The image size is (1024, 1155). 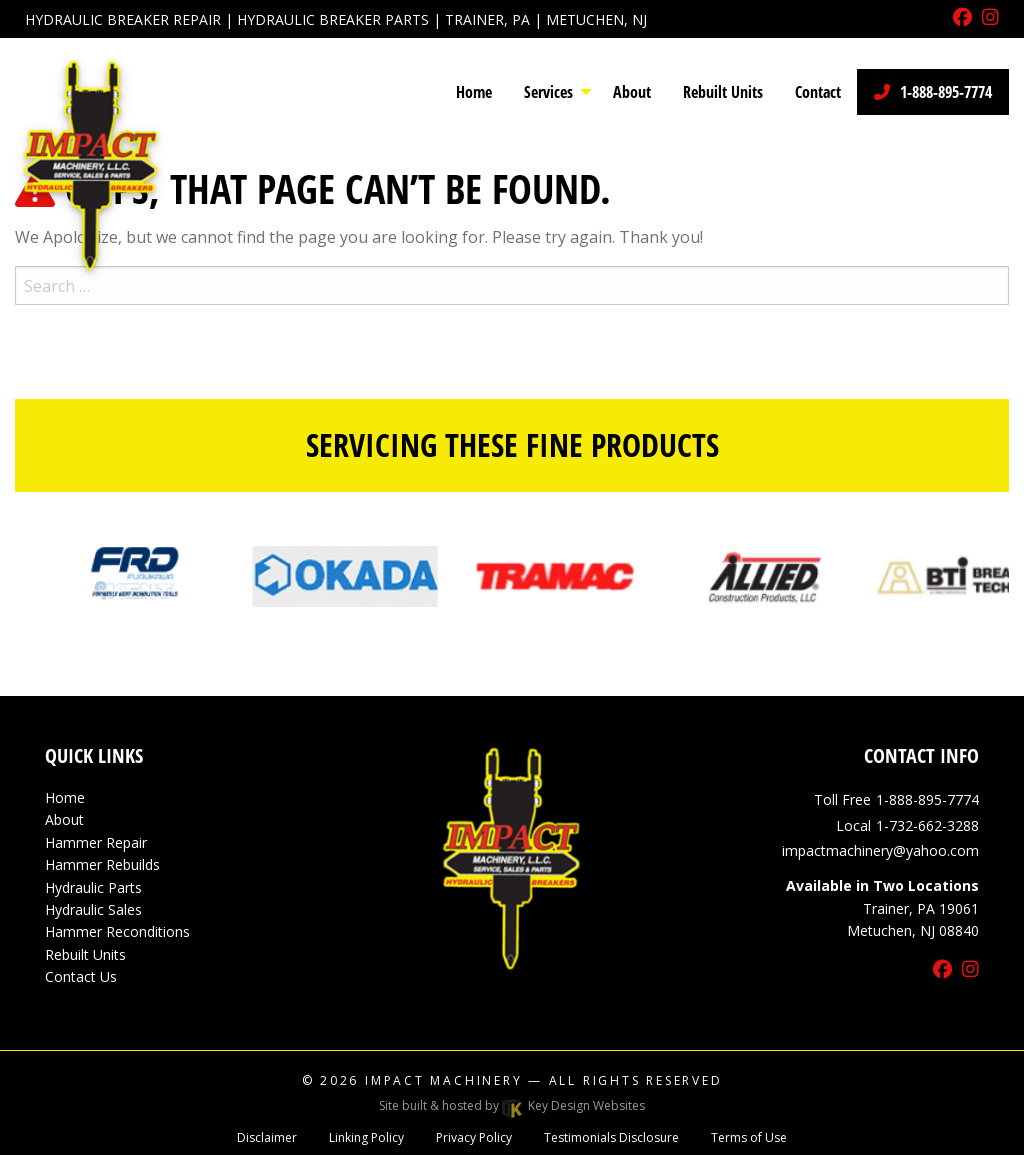 I want to click on [instagram], so click(x=990, y=18).